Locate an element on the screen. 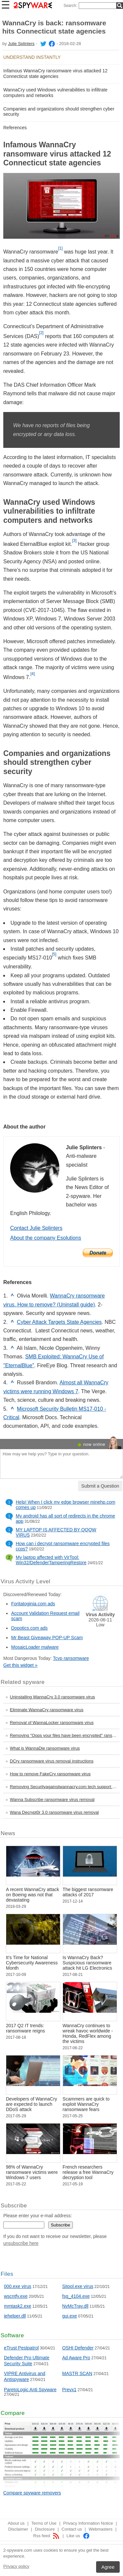 The image size is (123, 2576). Cyber Attack Targets State Agencies is located at coordinates (59, 1322).